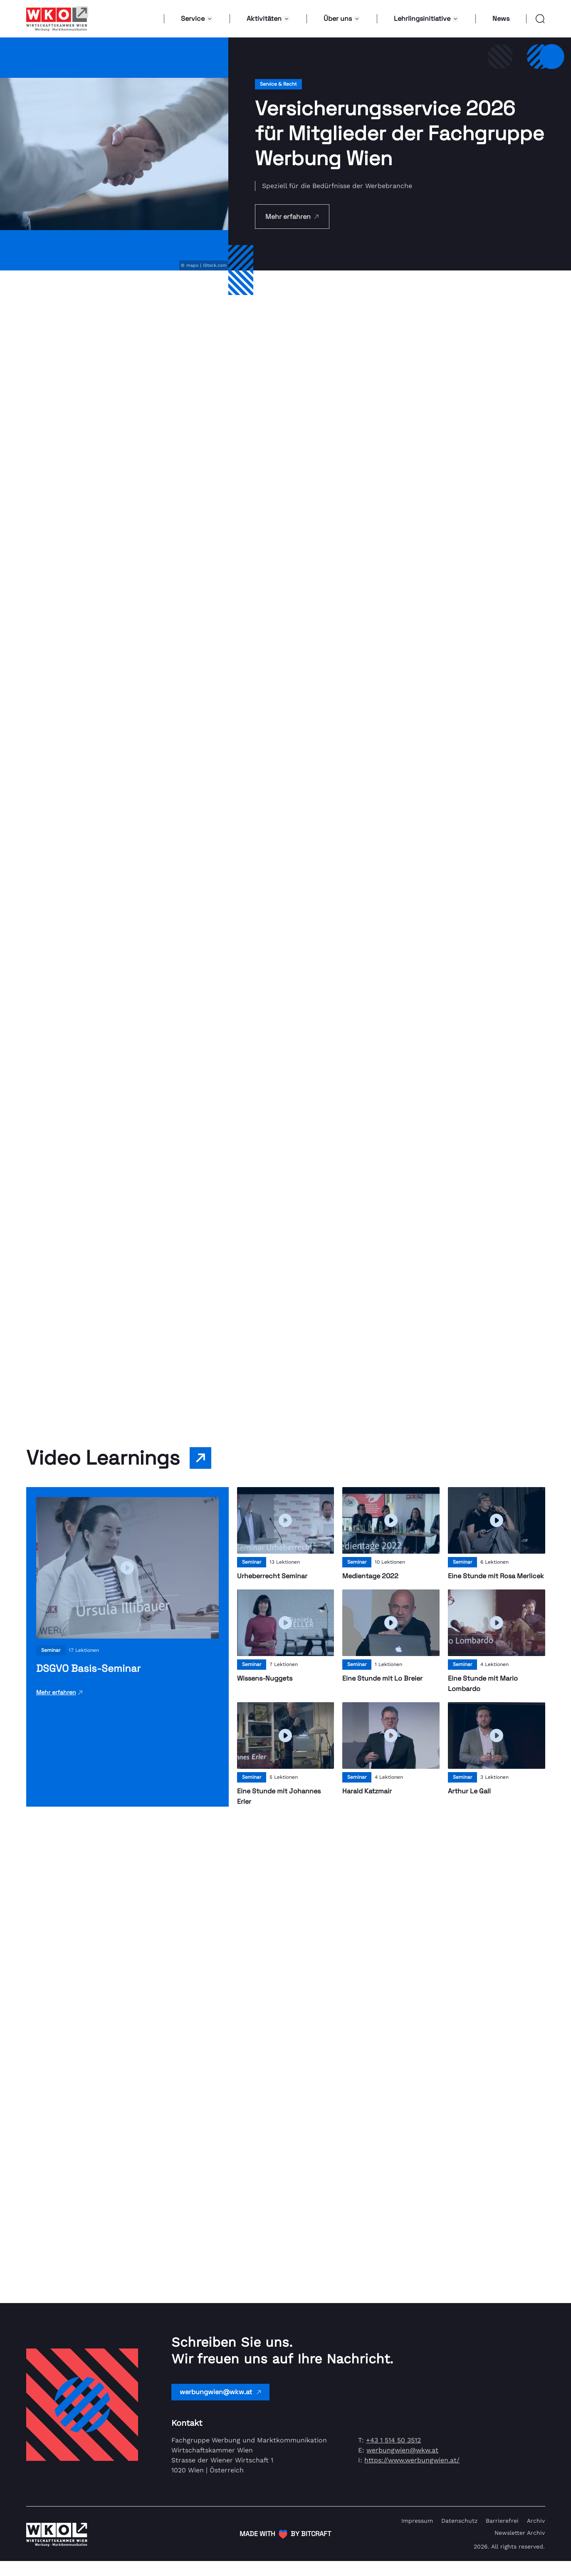  I want to click on https://www.werbungwien.at/, so click(412, 2475).